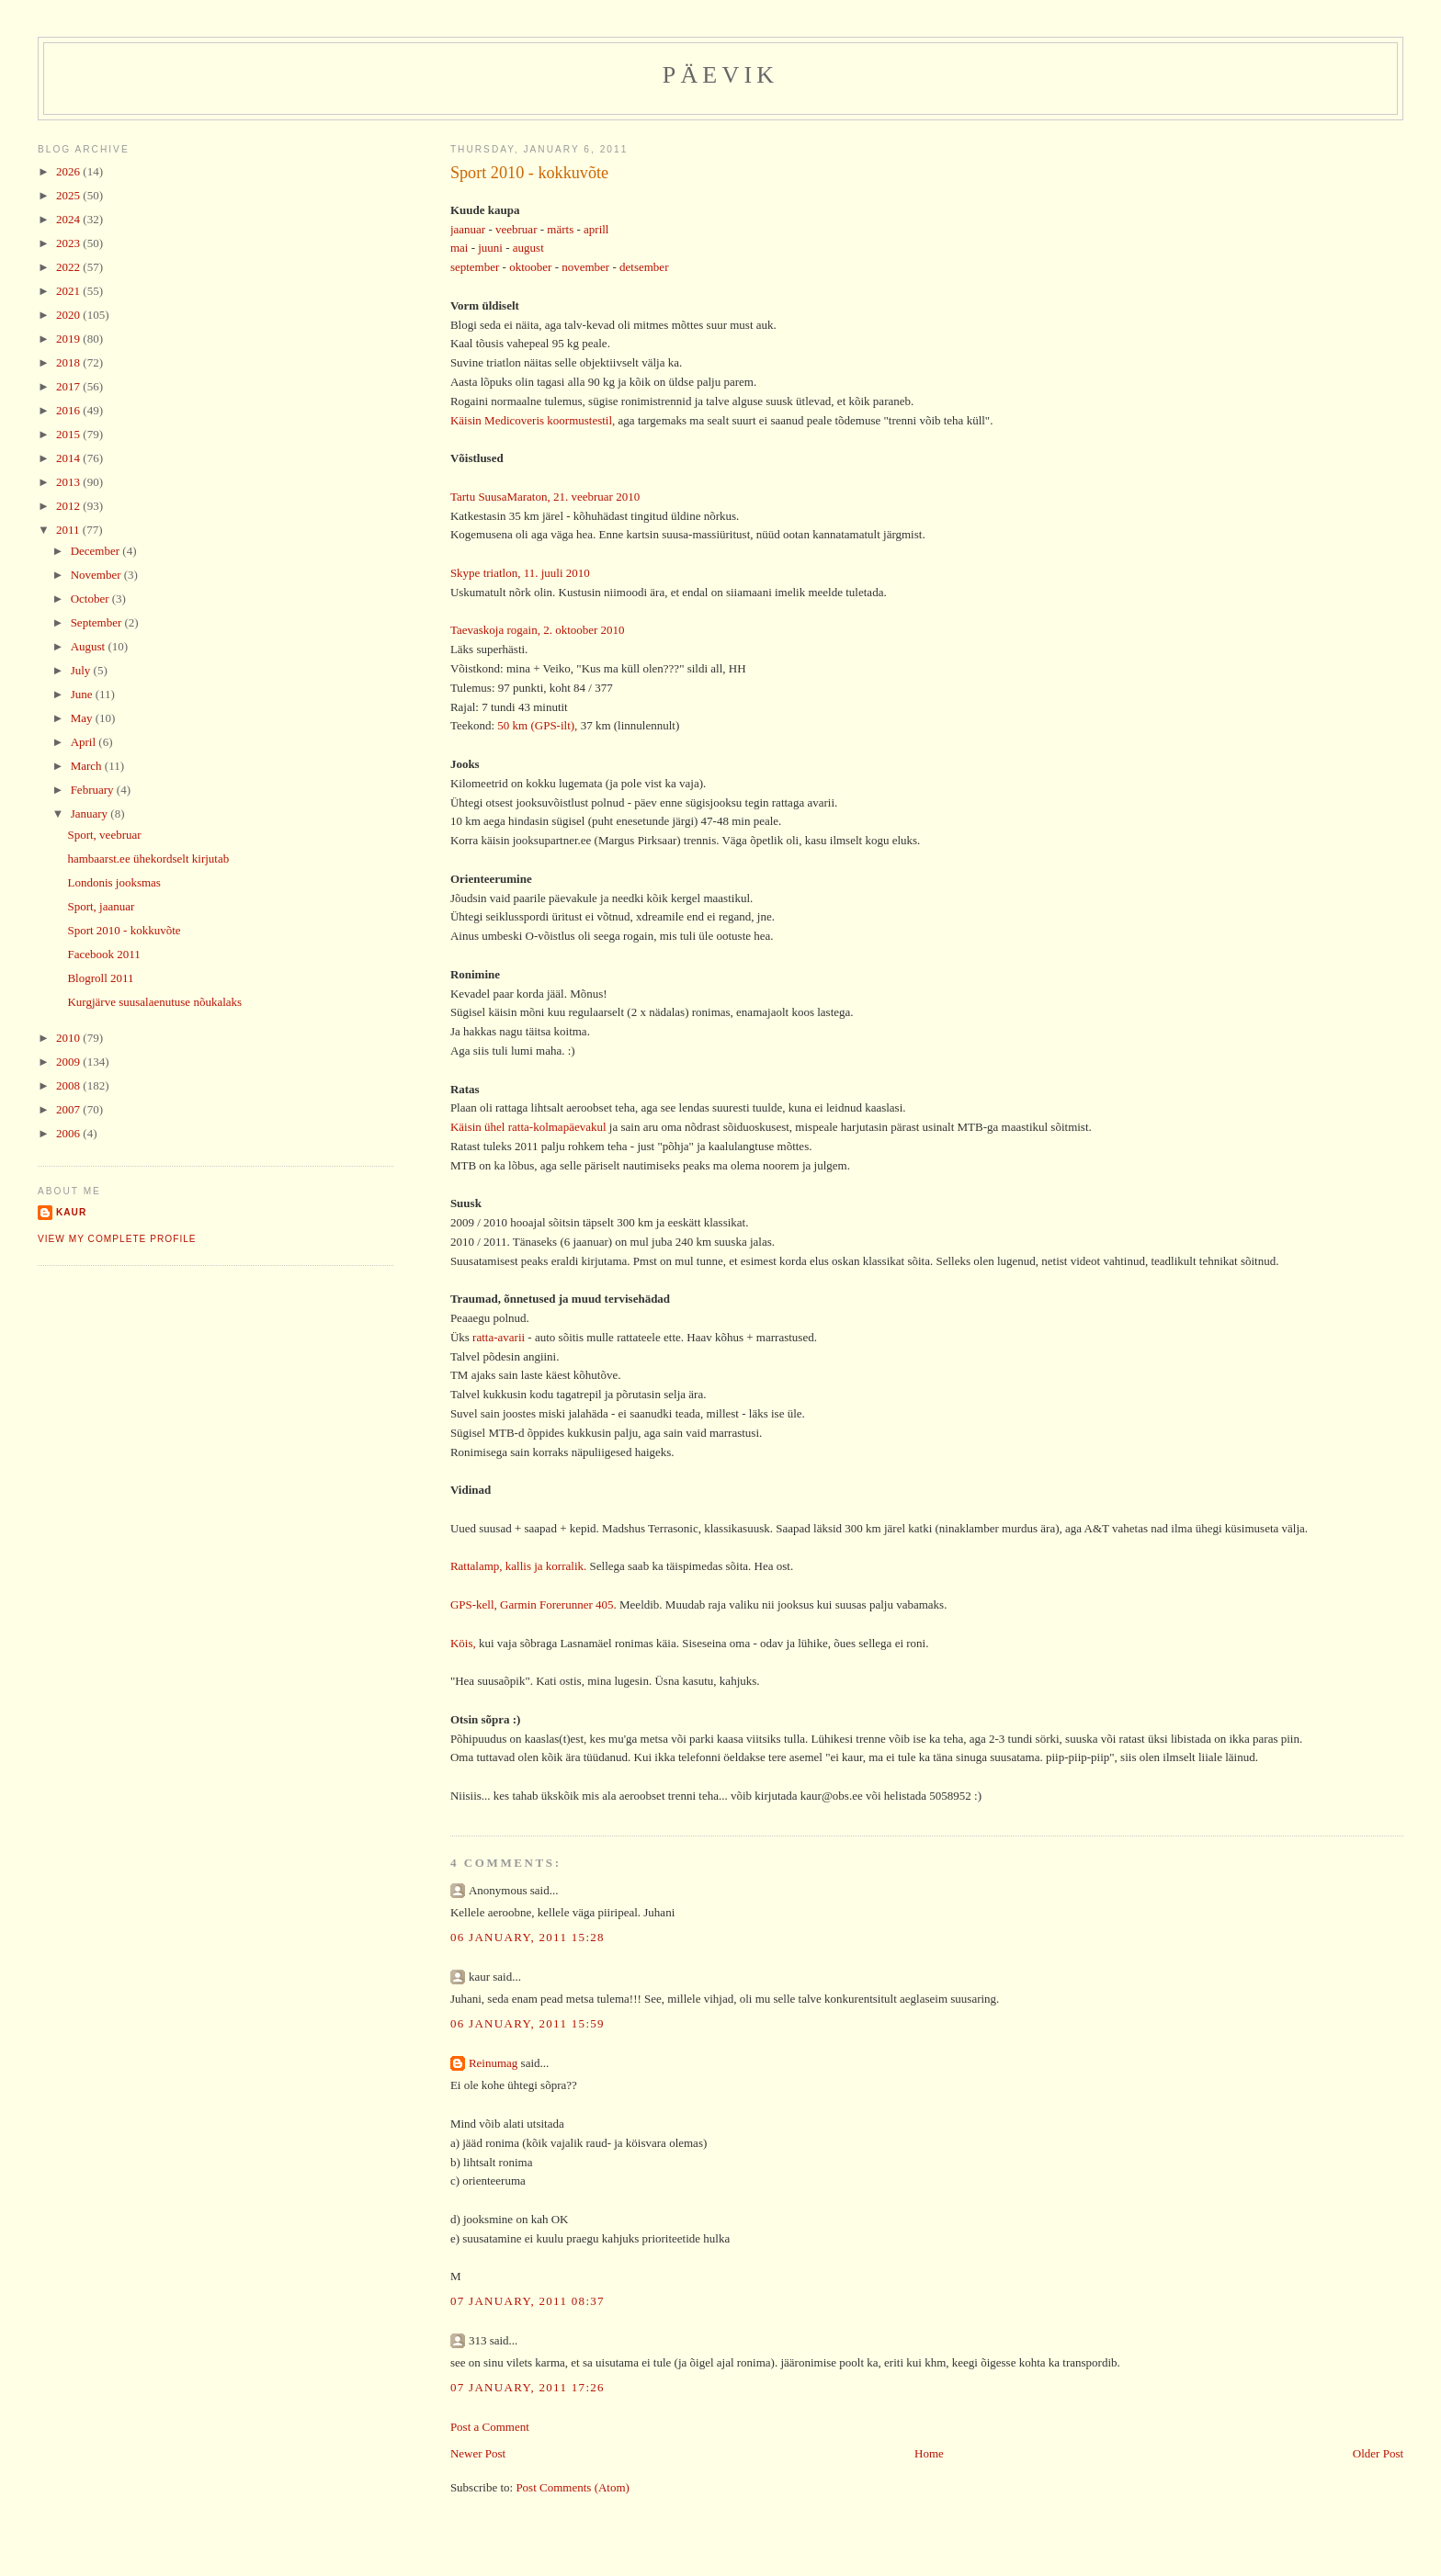  What do you see at coordinates (69, 1038) in the screenshot?
I see `2010` at bounding box center [69, 1038].